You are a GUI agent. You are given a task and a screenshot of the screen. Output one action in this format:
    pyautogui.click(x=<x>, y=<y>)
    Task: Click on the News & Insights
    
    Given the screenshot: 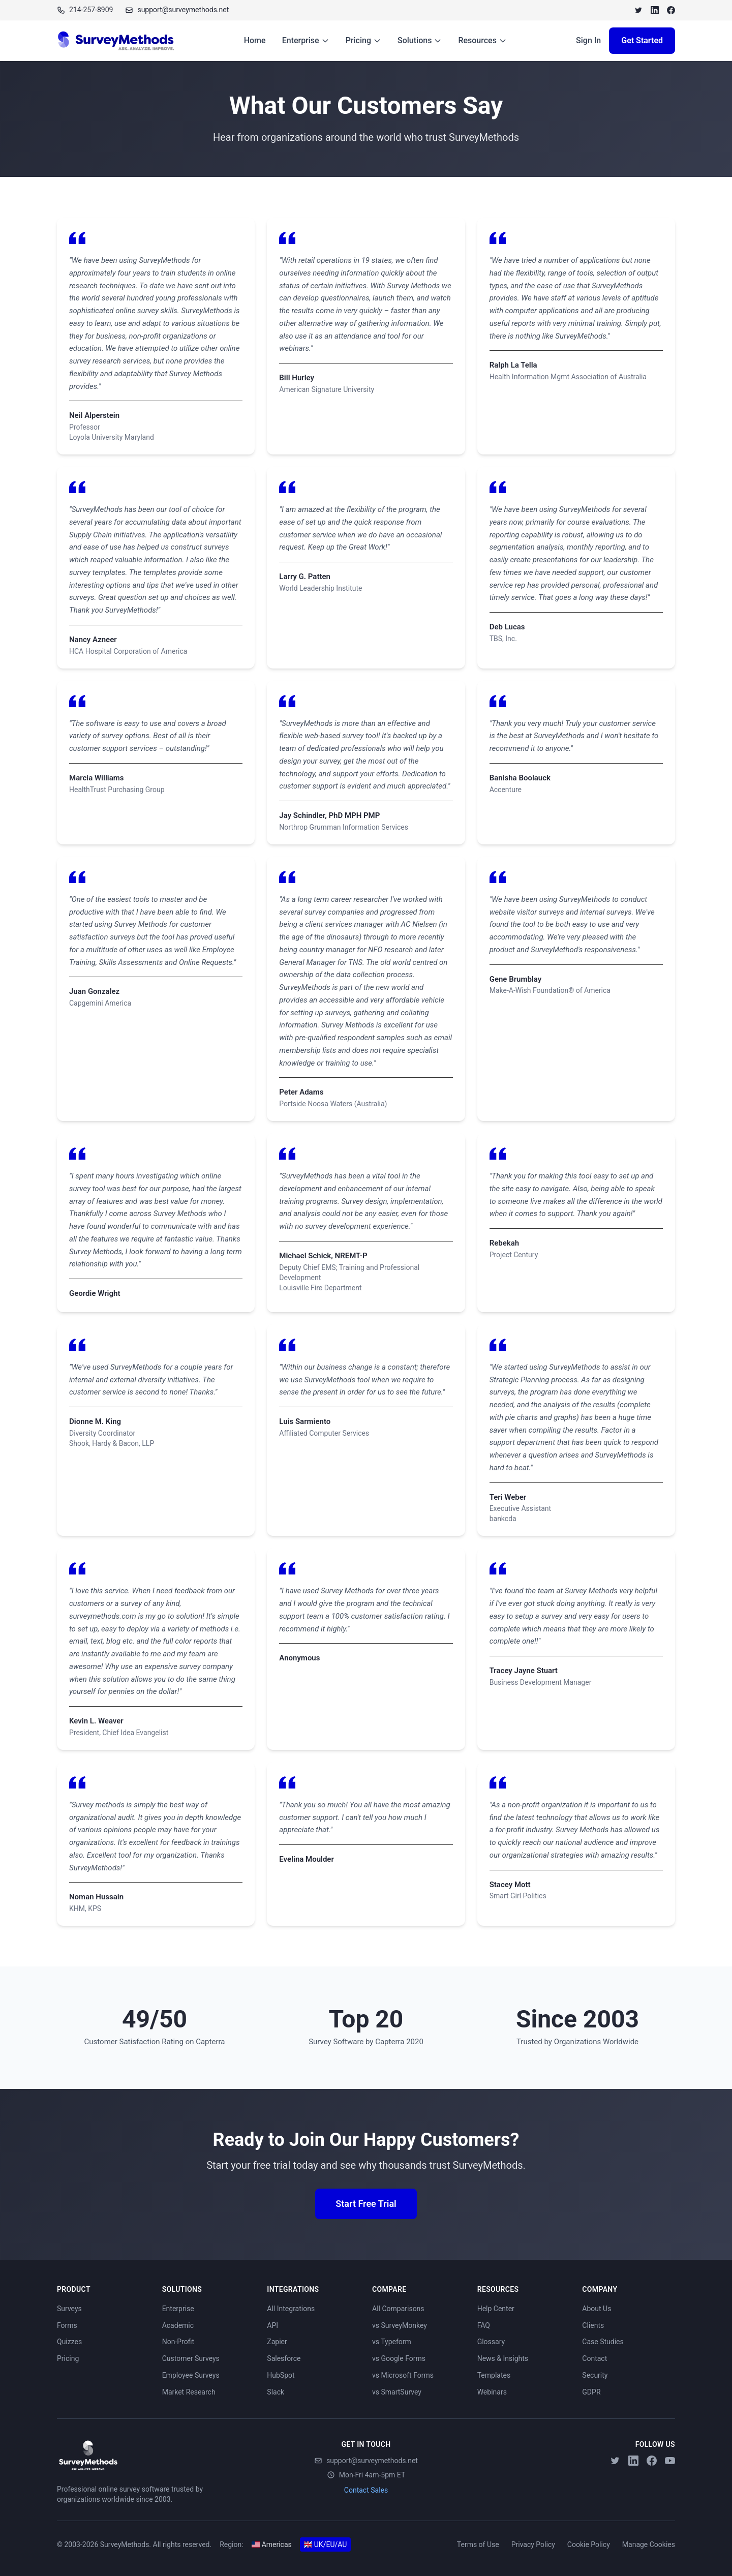 What is the action you would take?
    pyautogui.click(x=502, y=2358)
    